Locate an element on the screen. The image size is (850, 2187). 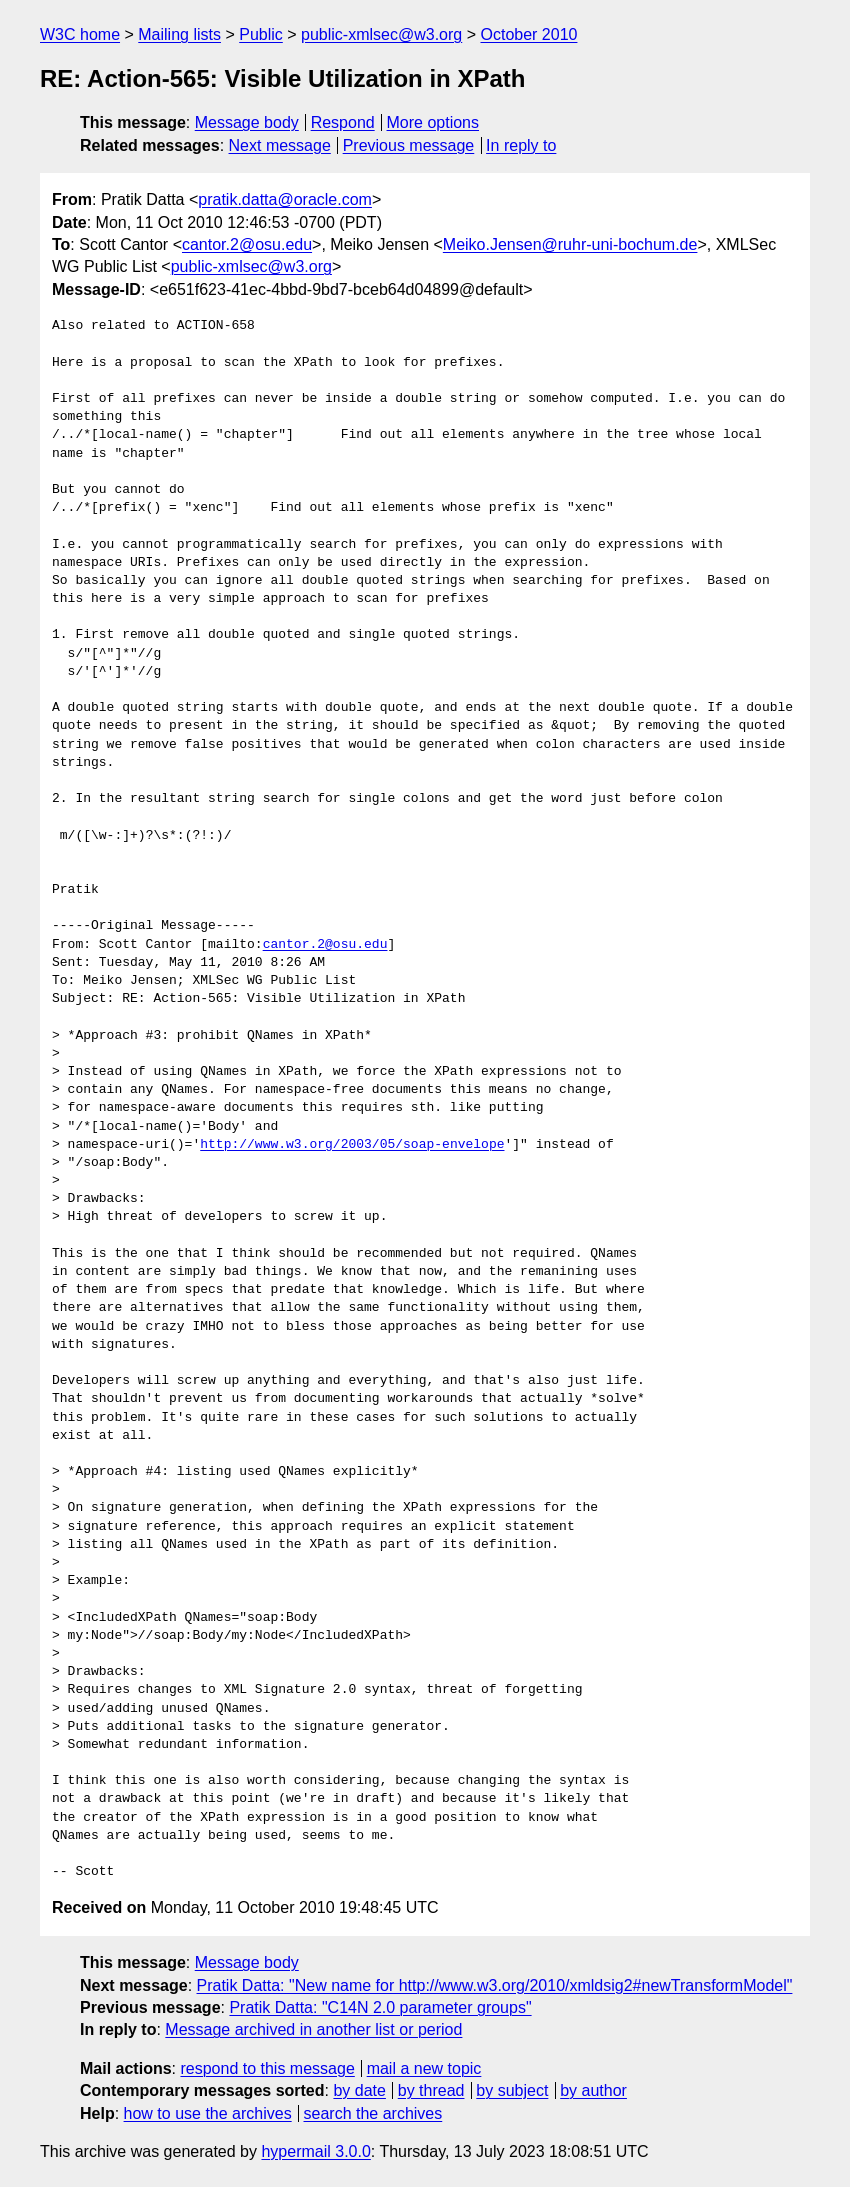
public-xmlsec@w3.org is located at coordinates (381, 34).